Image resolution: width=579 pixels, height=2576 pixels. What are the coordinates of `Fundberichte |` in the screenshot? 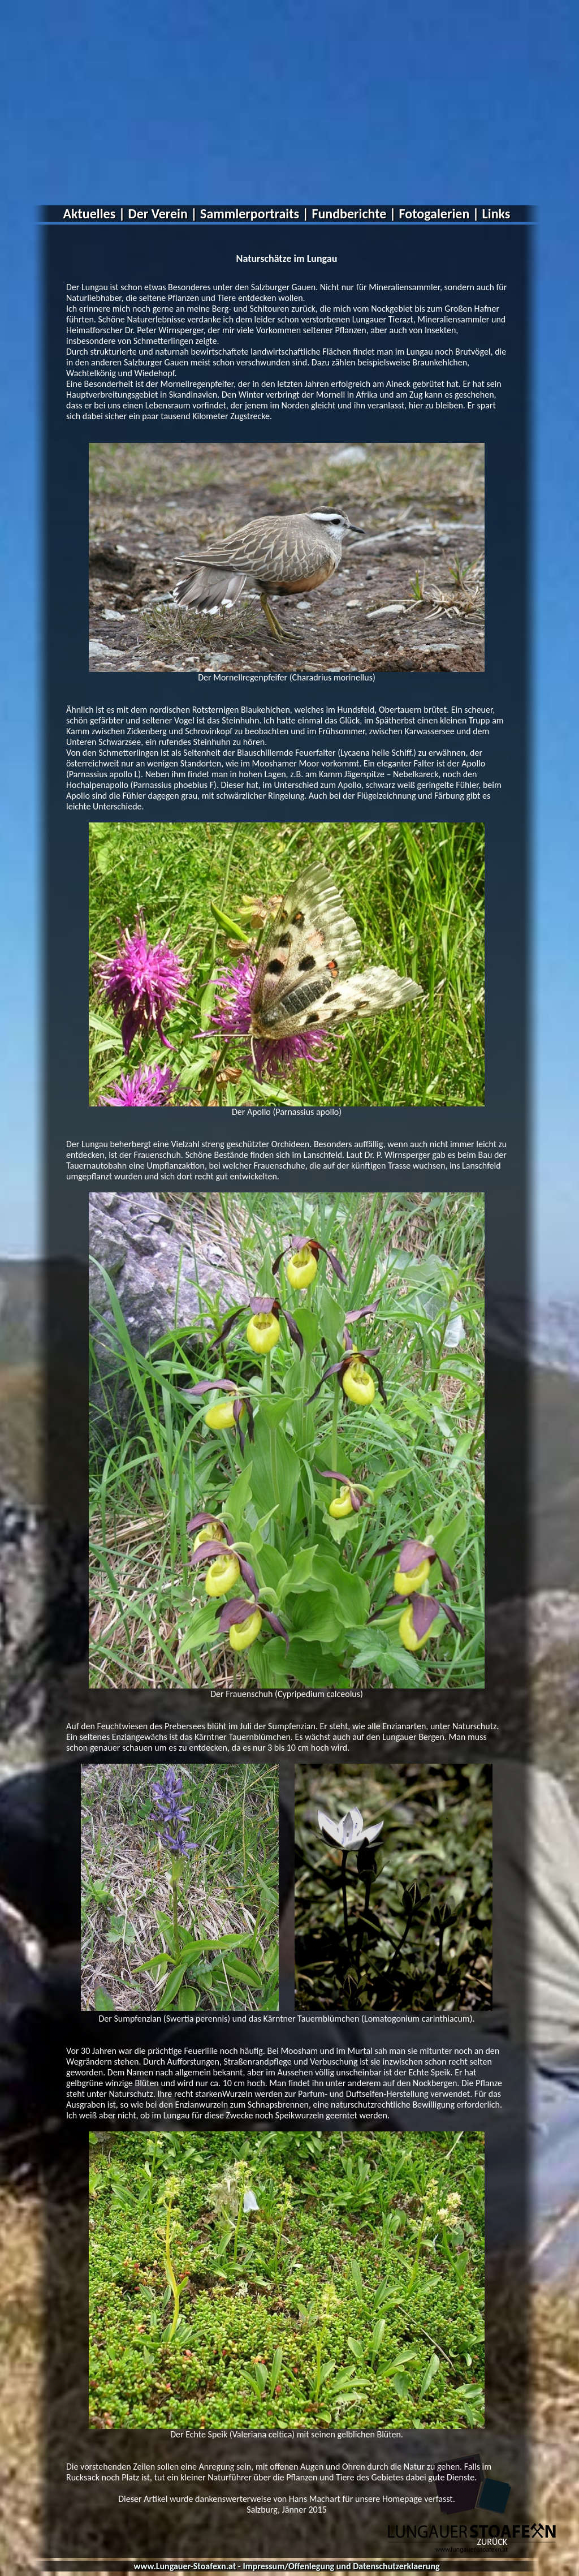 It's located at (354, 213).